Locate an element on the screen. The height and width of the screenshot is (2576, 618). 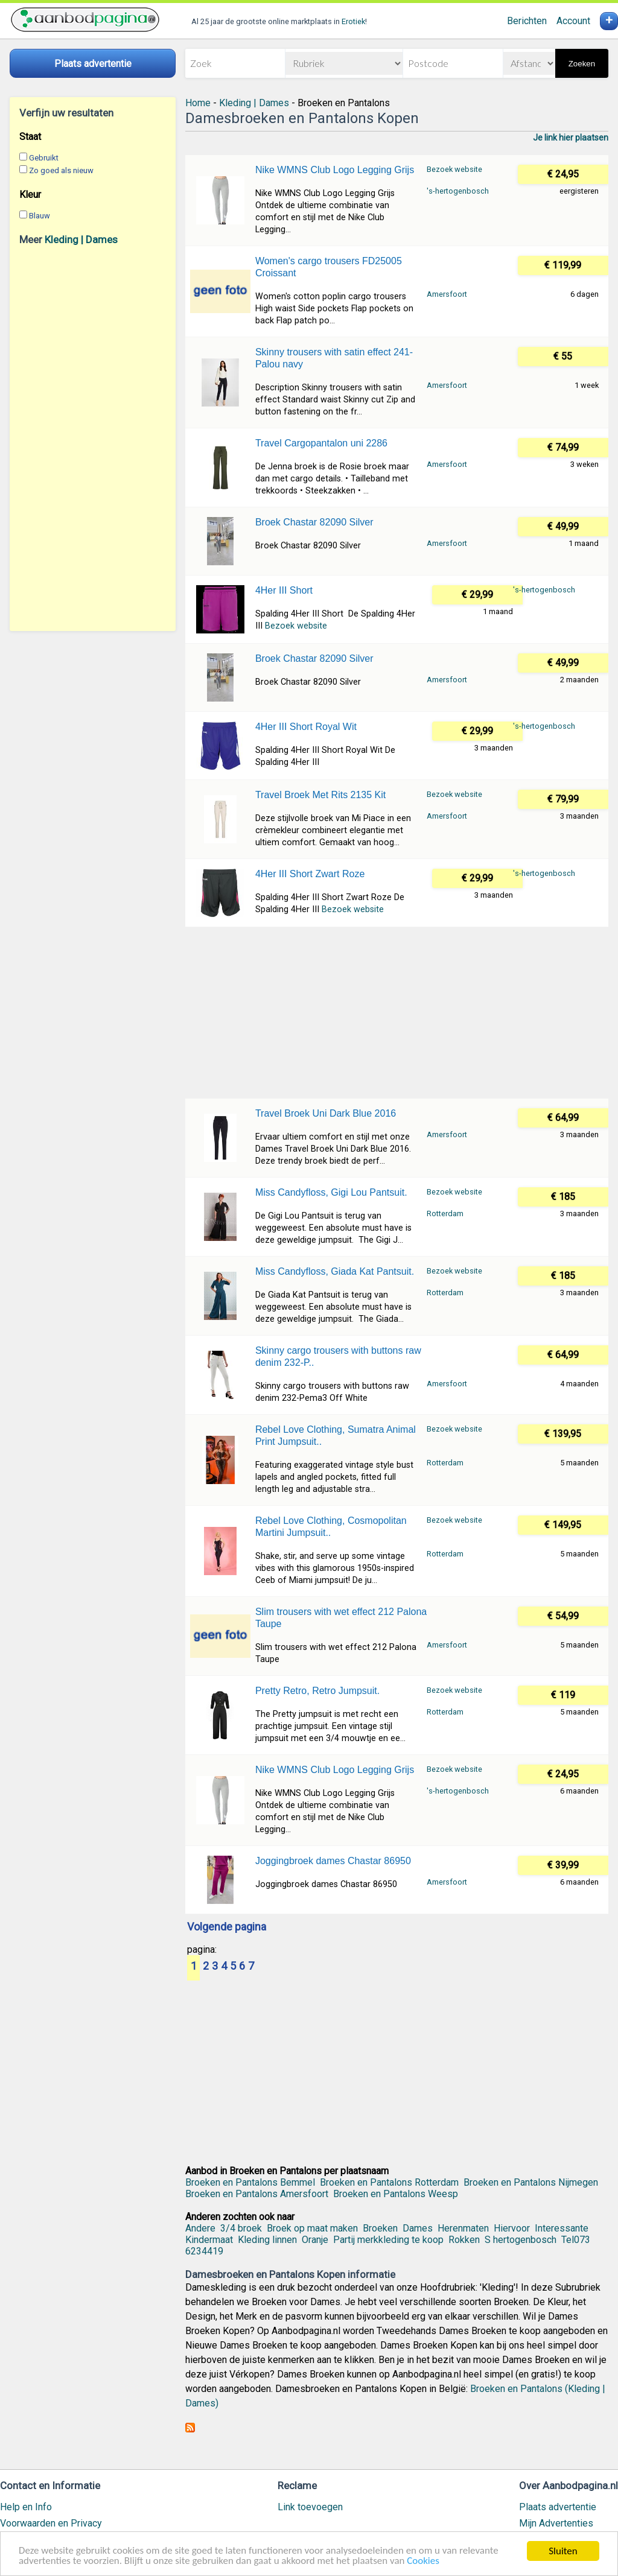
Rotterdam is located at coordinates (445, 1213).